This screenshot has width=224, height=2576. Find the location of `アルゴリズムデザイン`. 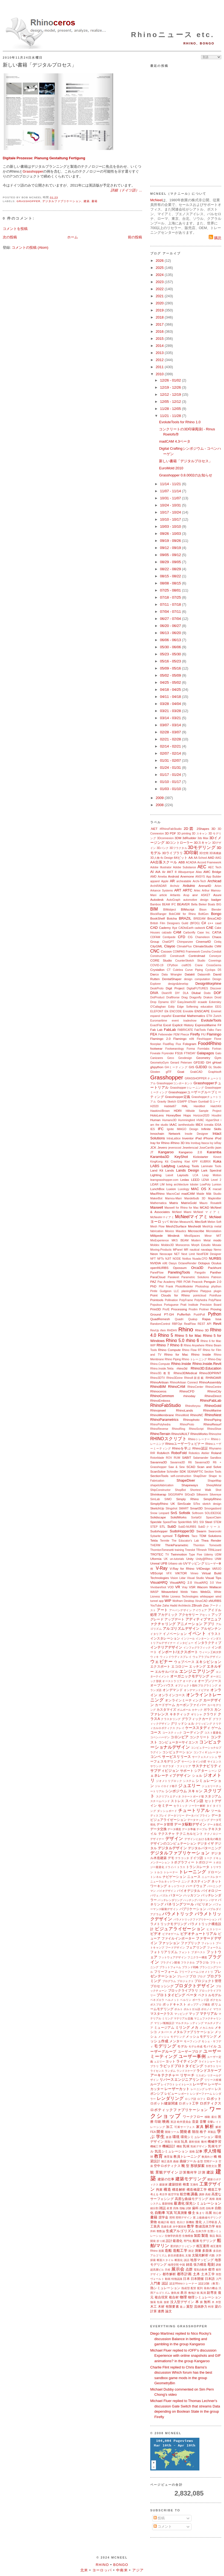

アルゴリズムデザイン is located at coordinates (181, 1628).